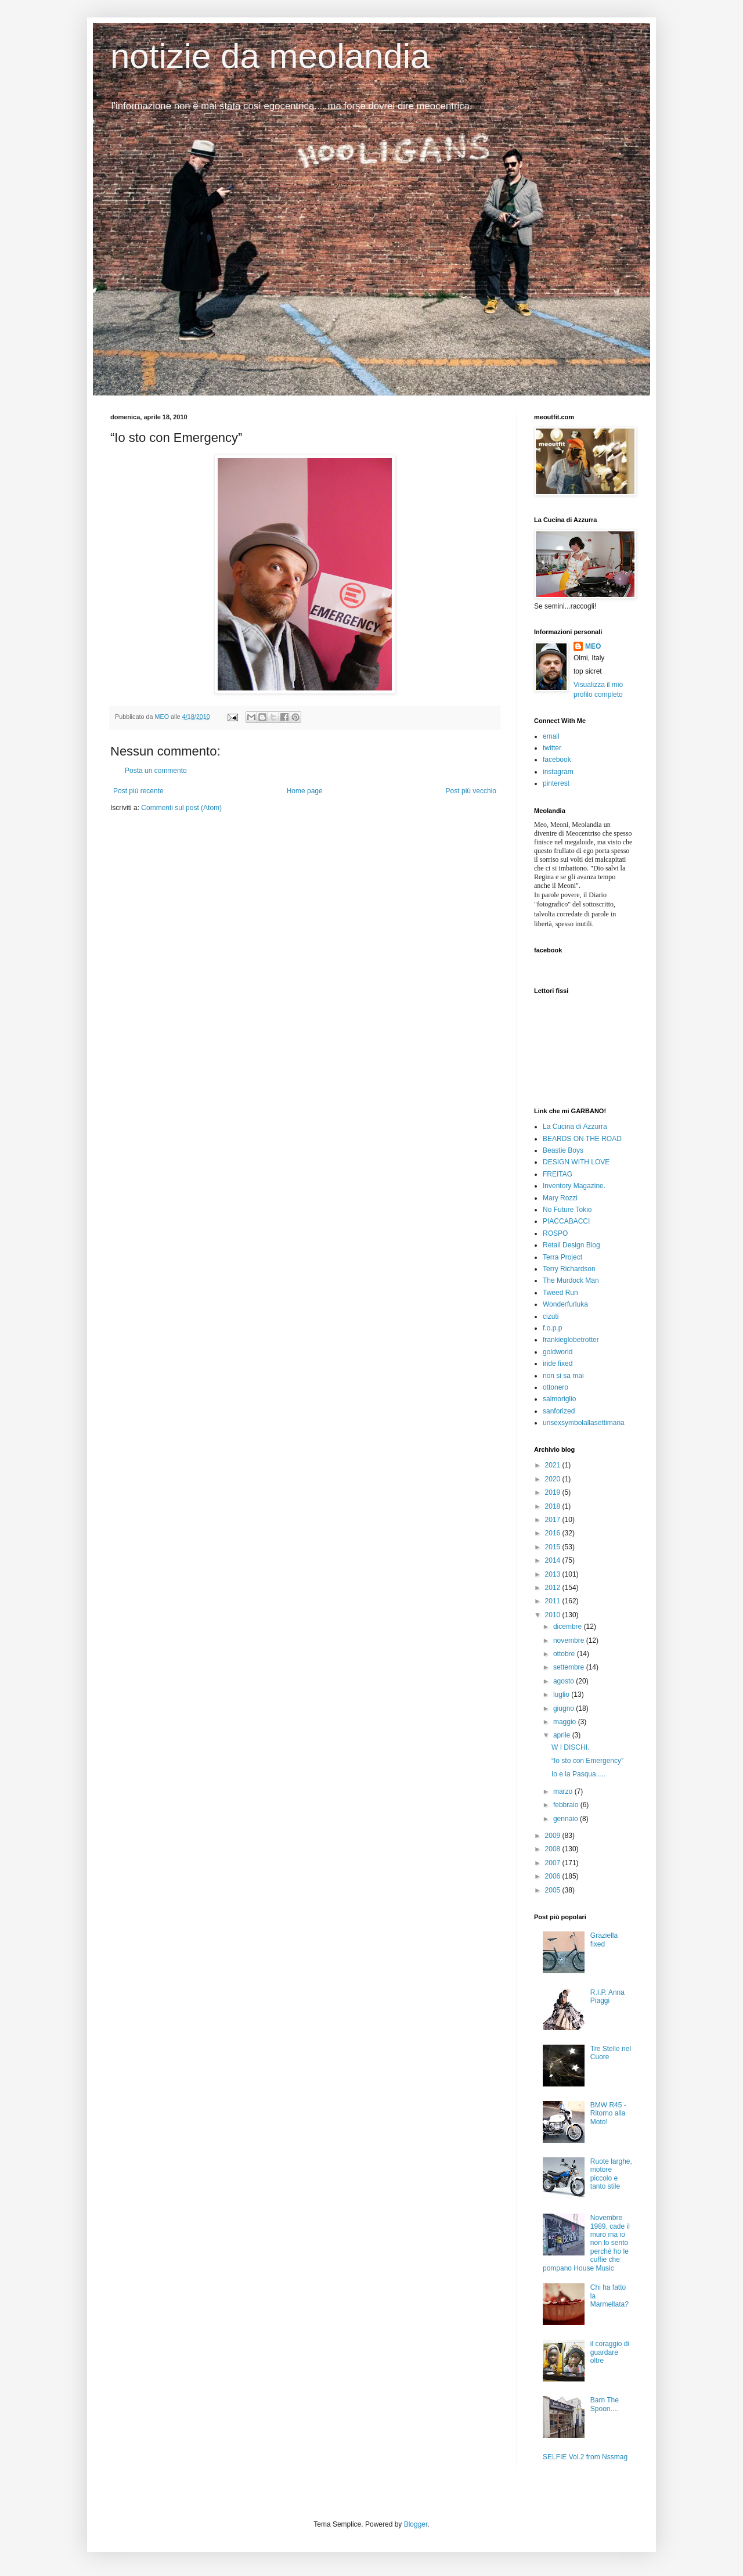 This screenshot has height=2576, width=743. What do you see at coordinates (555, 1233) in the screenshot?
I see `ROSPO` at bounding box center [555, 1233].